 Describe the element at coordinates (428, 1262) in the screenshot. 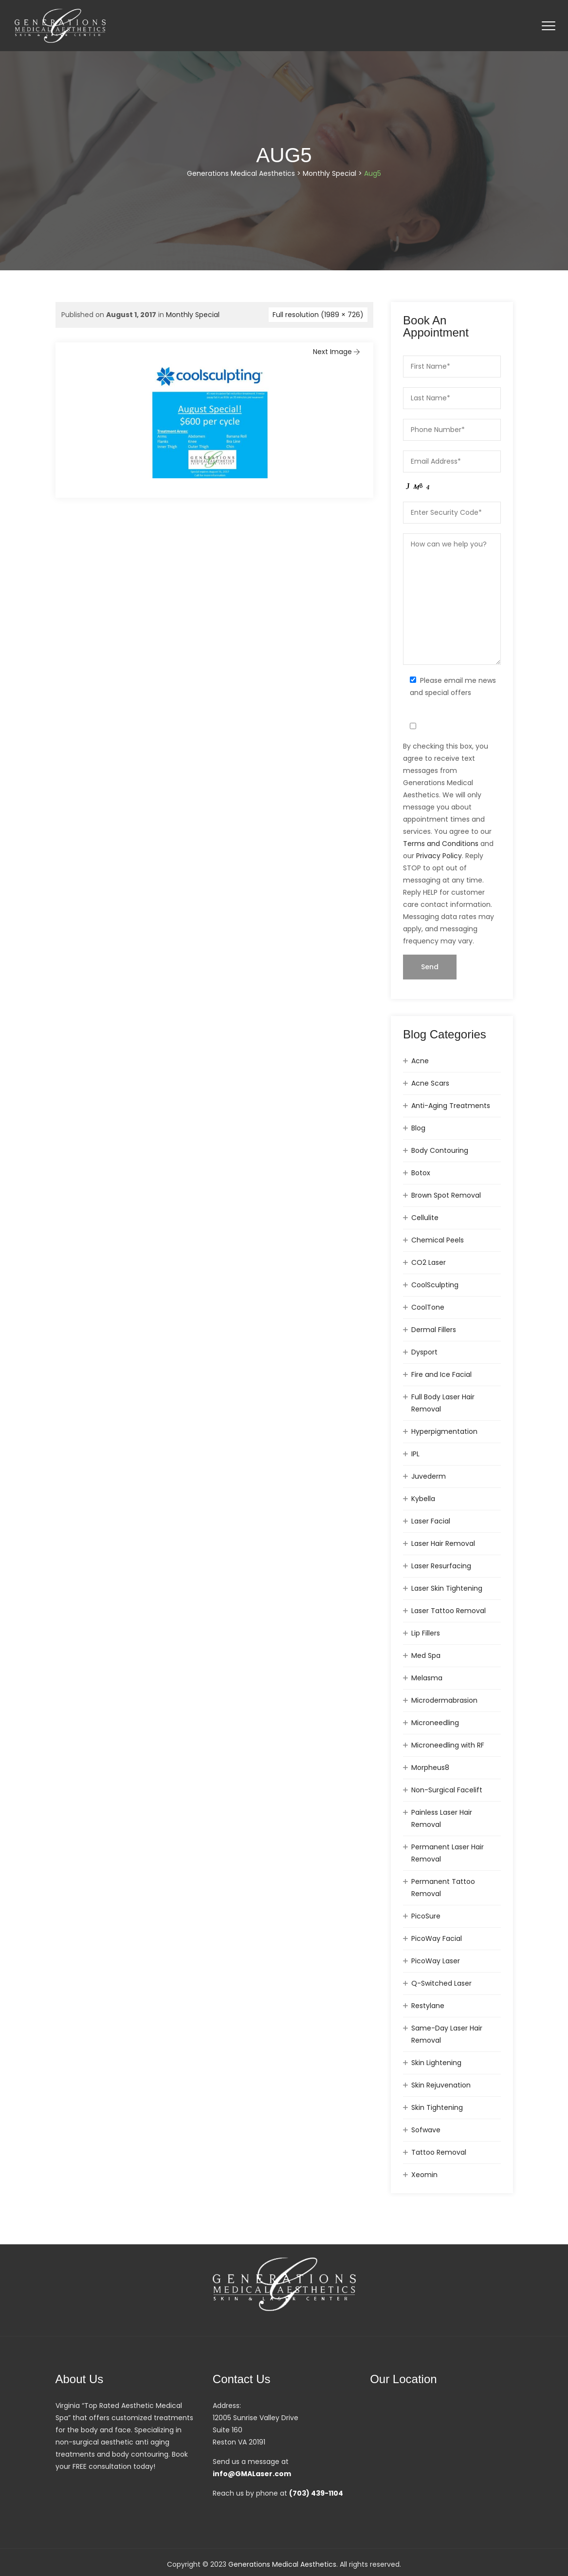

I see `CO2 Laser` at that location.